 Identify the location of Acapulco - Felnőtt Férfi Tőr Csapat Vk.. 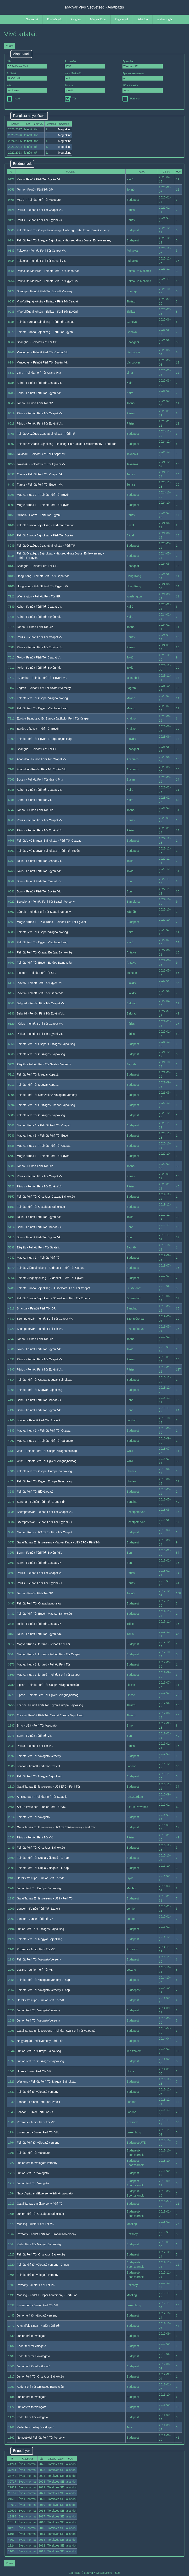
(42, 759).